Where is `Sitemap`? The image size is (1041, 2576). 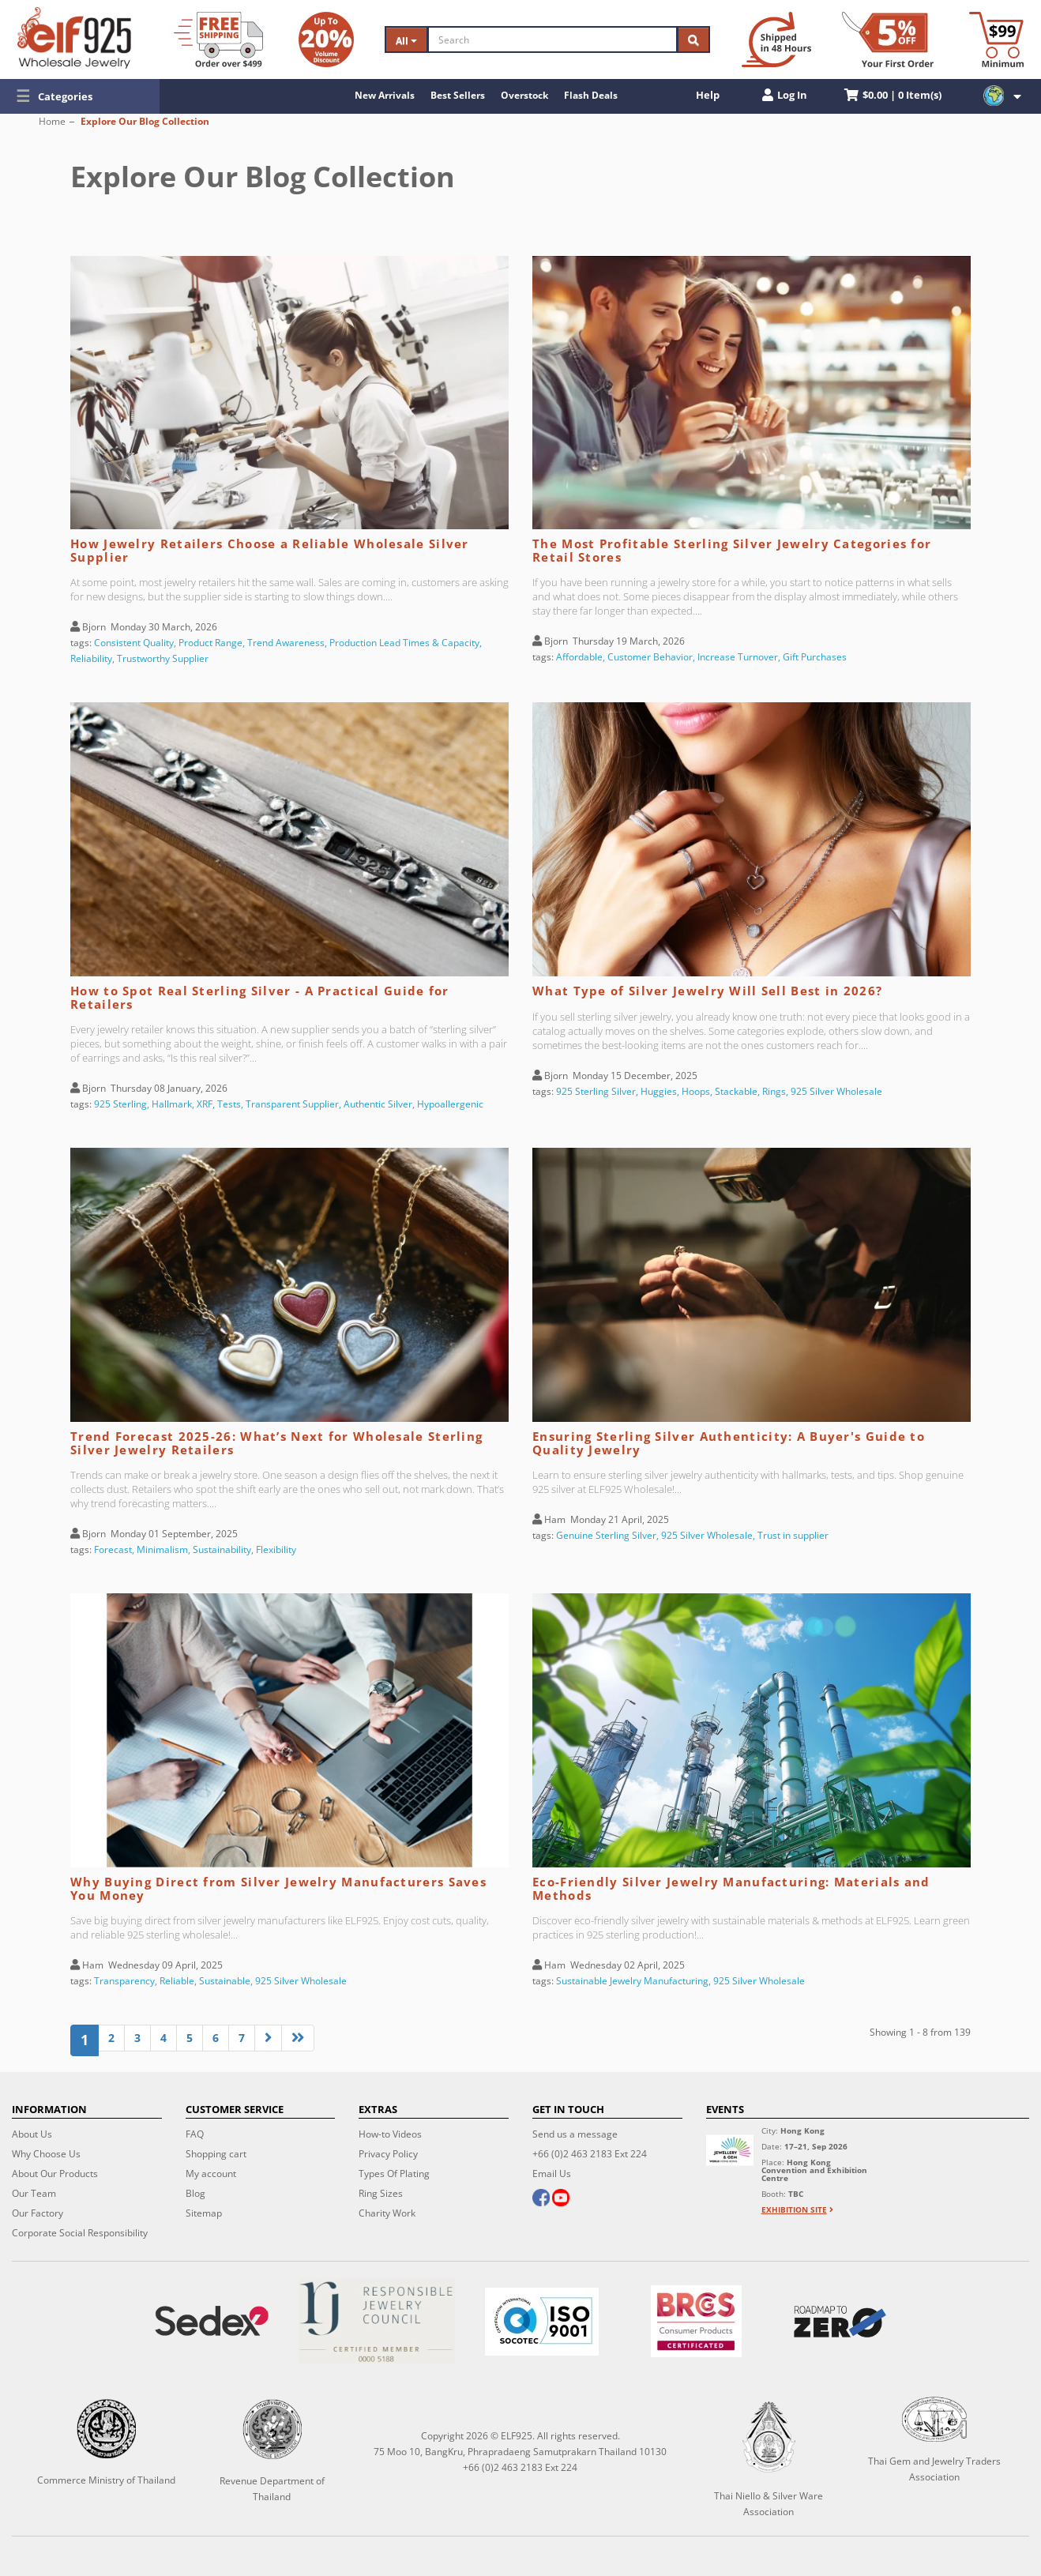 Sitemap is located at coordinates (204, 2213).